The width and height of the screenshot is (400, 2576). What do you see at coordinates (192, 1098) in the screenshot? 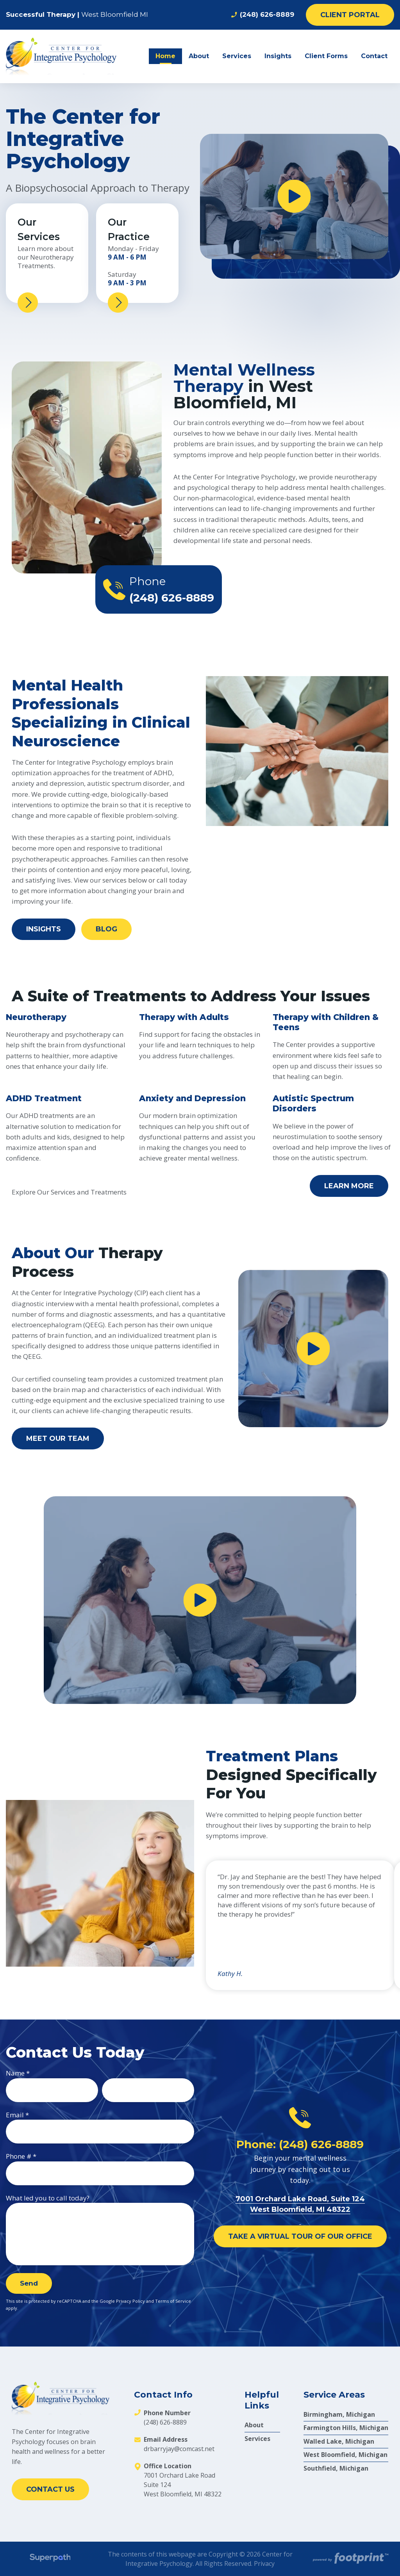
I see `Anxiety and Depression` at bounding box center [192, 1098].